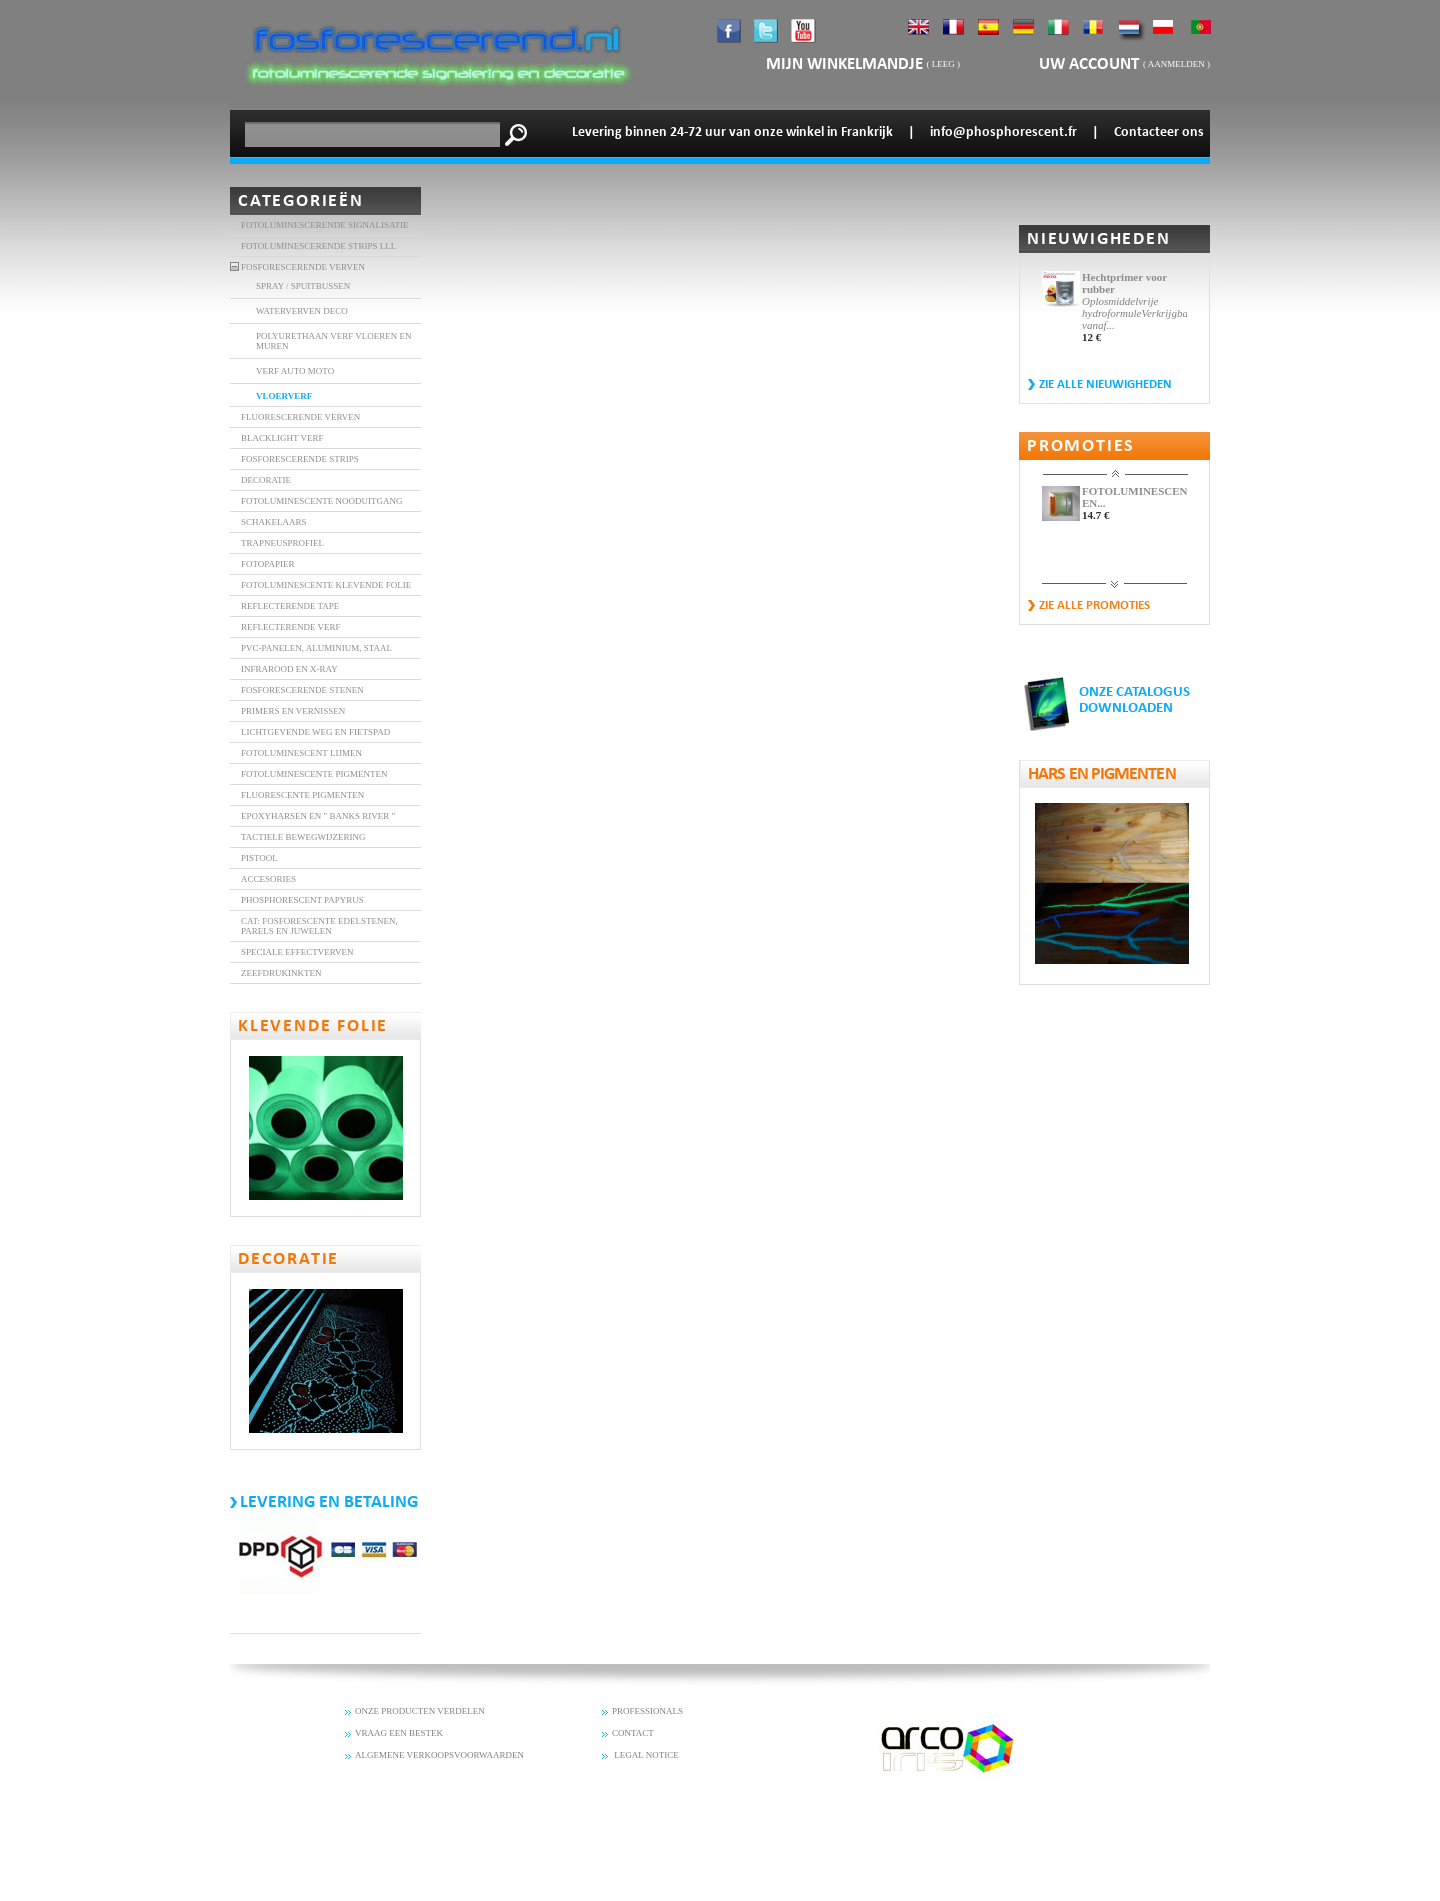 The height and width of the screenshot is (1901, 1440). Describe the element at coordinates (302, 690) in the screenshot. I see `fosforescerende stenen` at that location.